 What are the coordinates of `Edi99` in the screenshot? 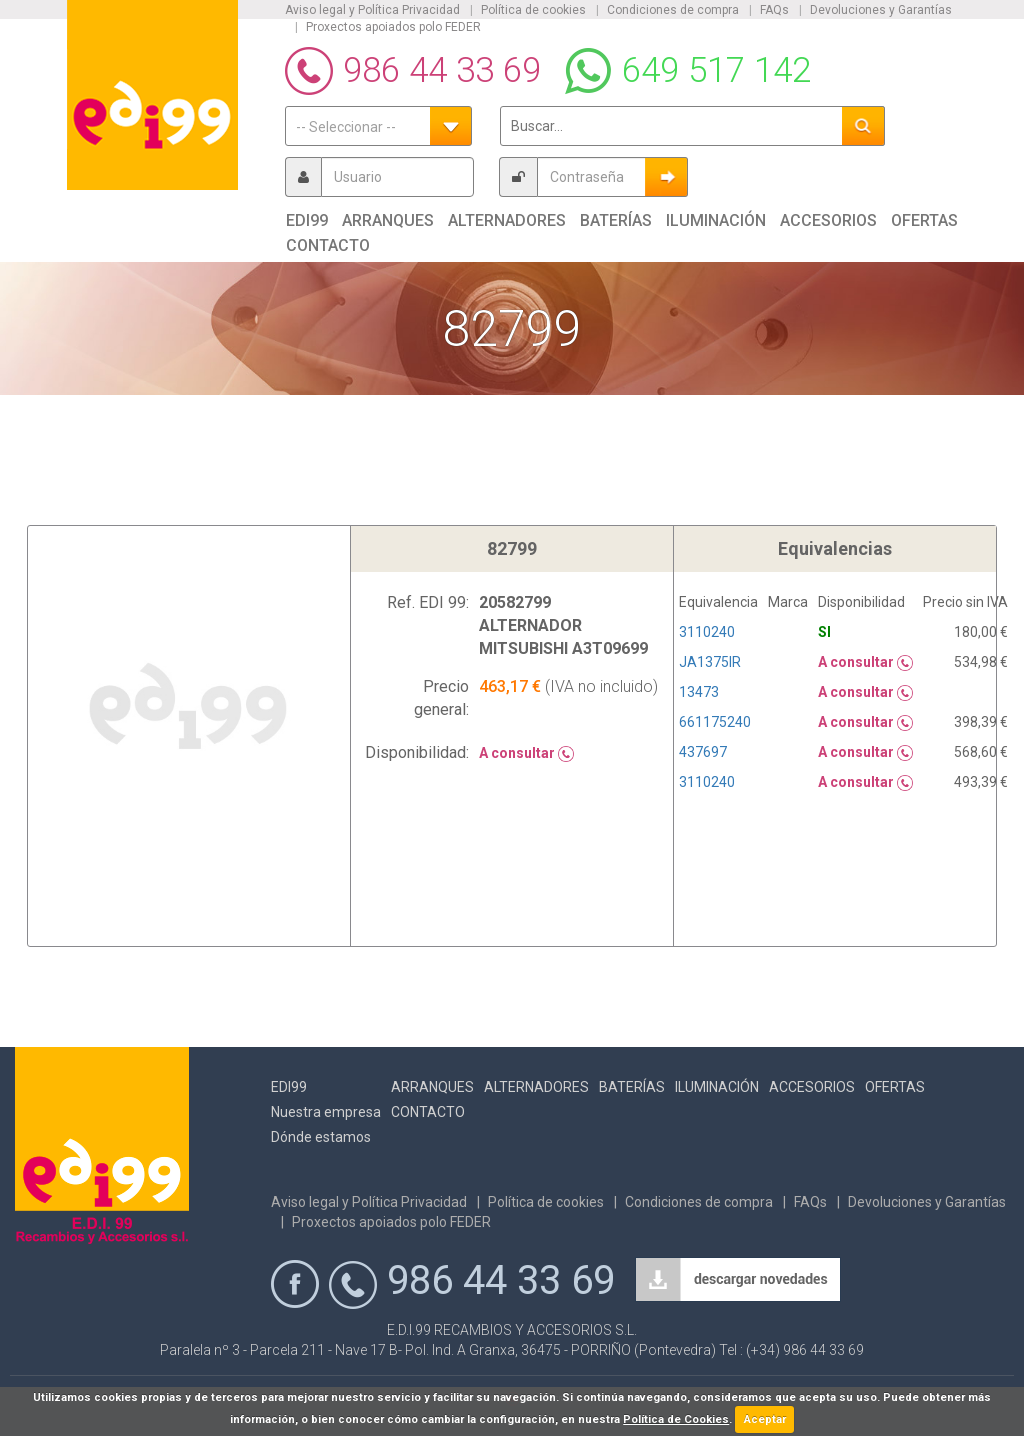 It's located at (289, 1087).